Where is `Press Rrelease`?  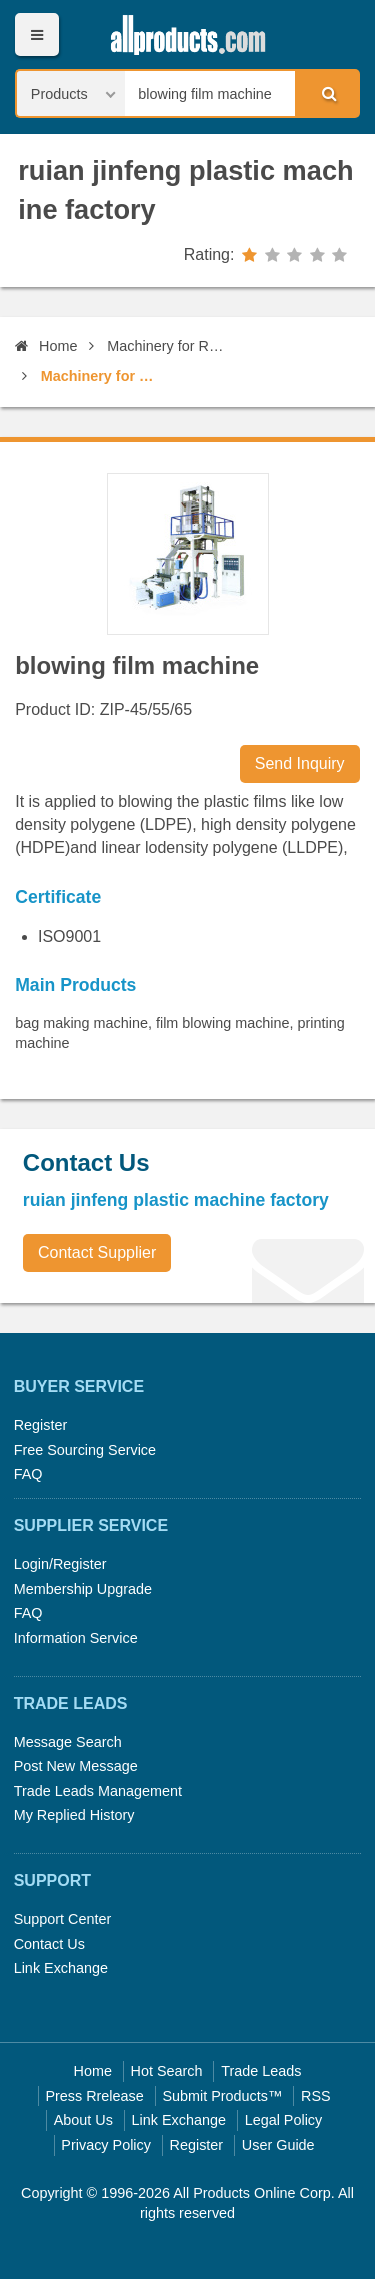 Press Rrelease is located at coordinates (94, 2096).